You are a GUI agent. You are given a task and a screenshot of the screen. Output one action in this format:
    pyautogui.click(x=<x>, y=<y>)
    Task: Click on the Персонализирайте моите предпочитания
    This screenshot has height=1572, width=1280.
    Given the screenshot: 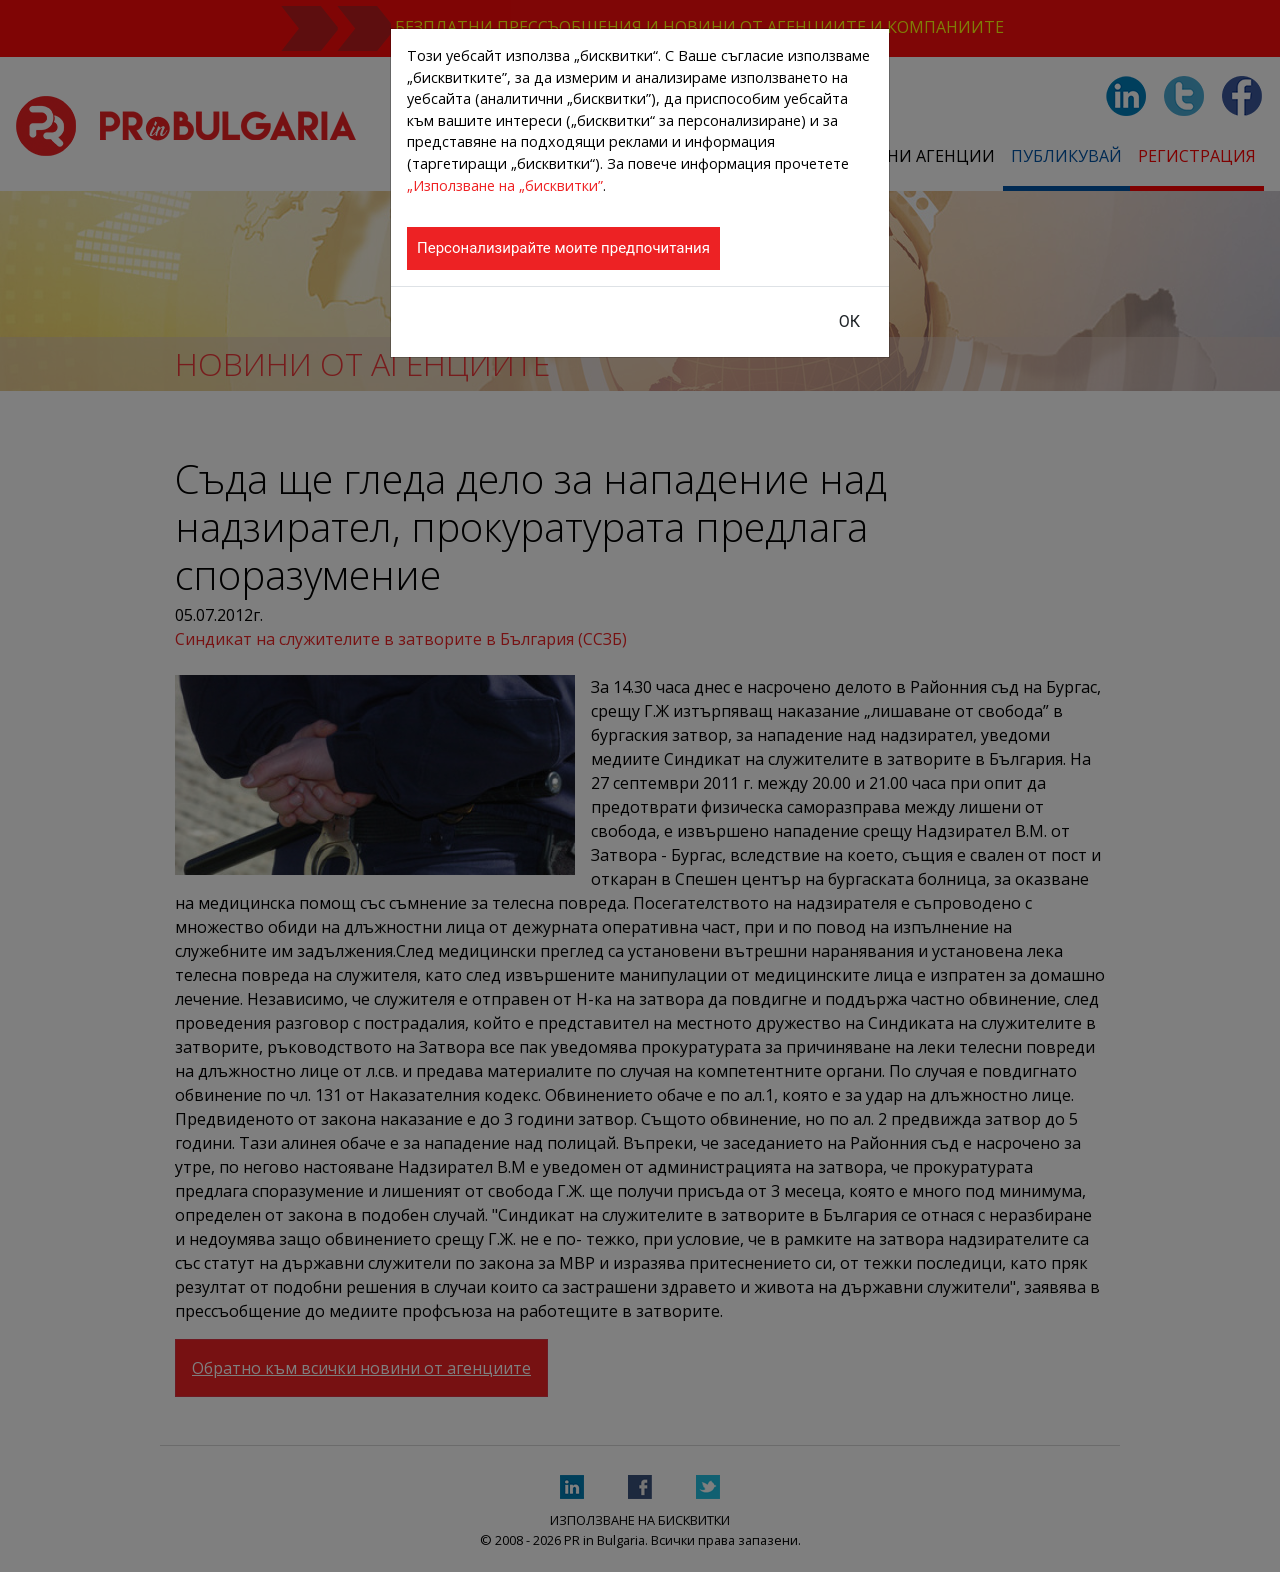 What is the action you would take?
    pyautogui.click(x=563, y=248)
    